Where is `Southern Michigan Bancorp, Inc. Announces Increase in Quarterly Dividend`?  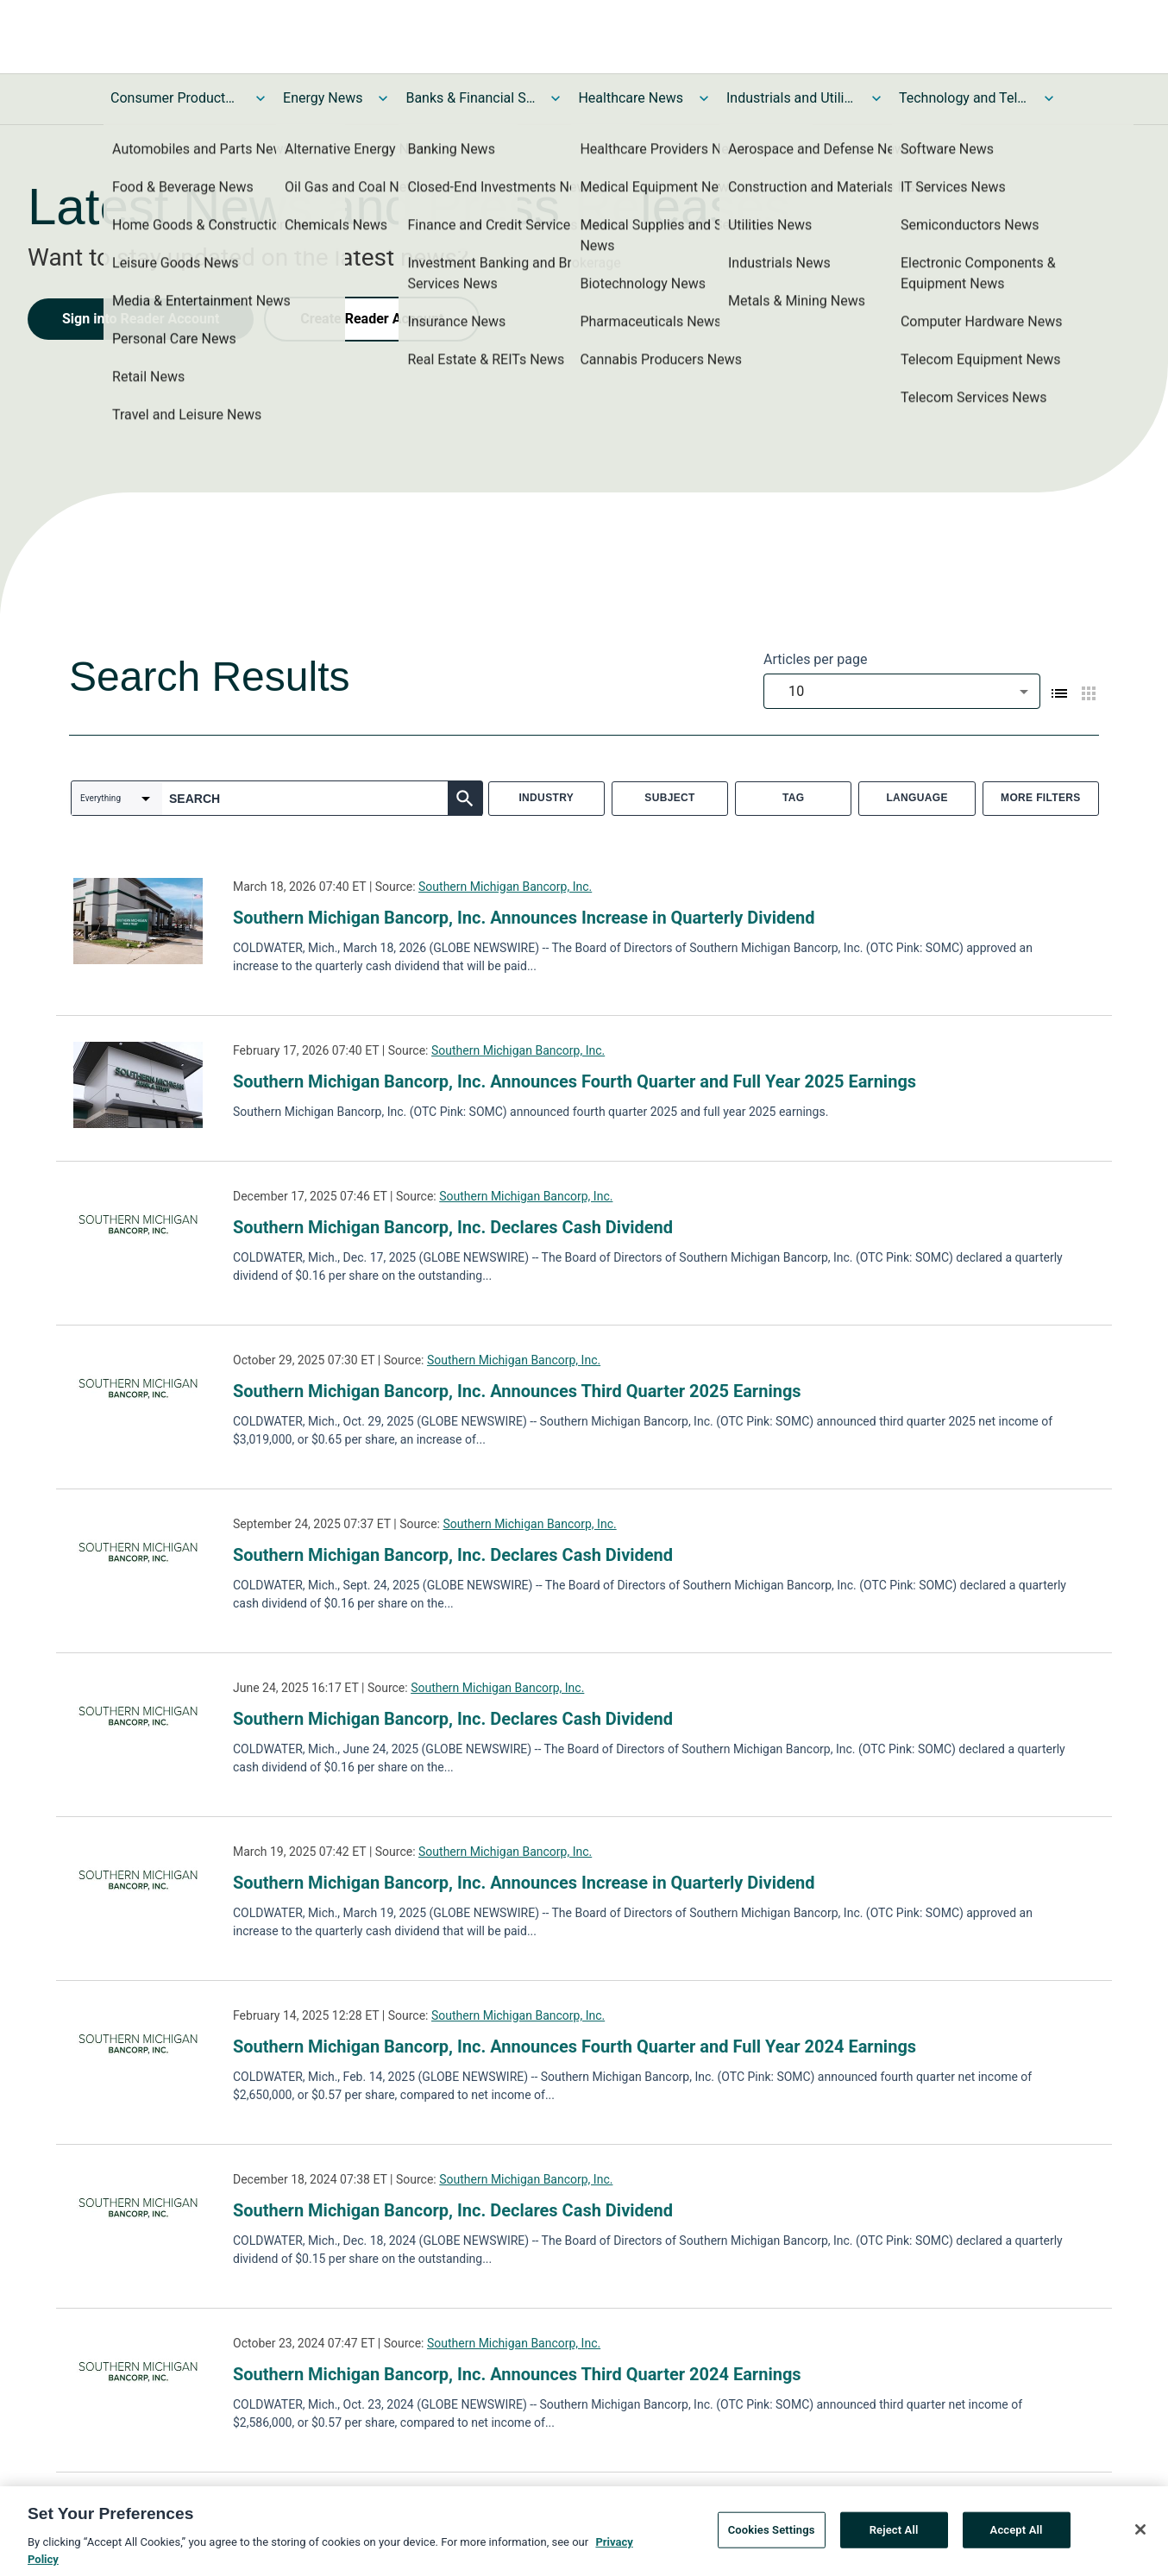 Southern Michigan Bancorp, Inc. Announces Increase in Quarterly Dividend is located at coordinates (524, 917).